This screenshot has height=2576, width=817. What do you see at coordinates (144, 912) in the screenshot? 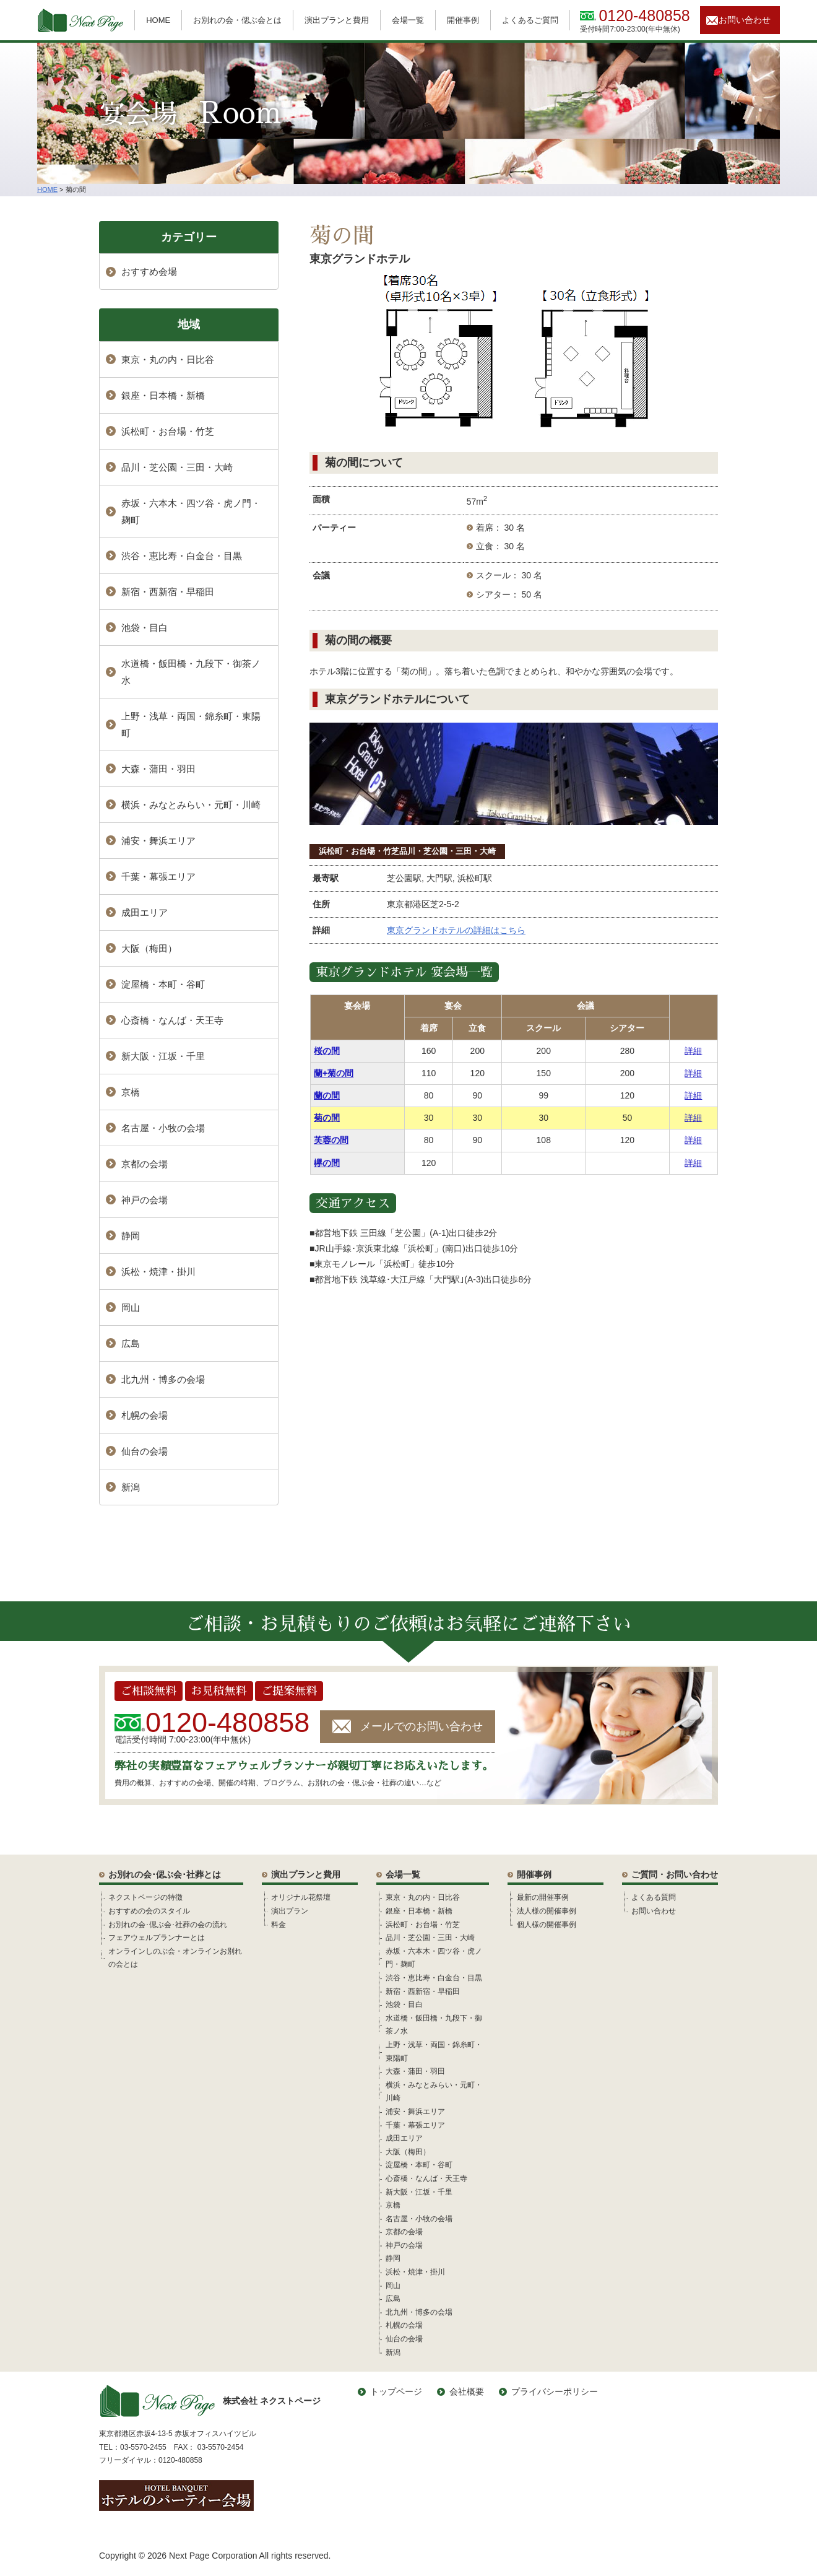
I see `成田エリア` at bounding box center [144, 912].